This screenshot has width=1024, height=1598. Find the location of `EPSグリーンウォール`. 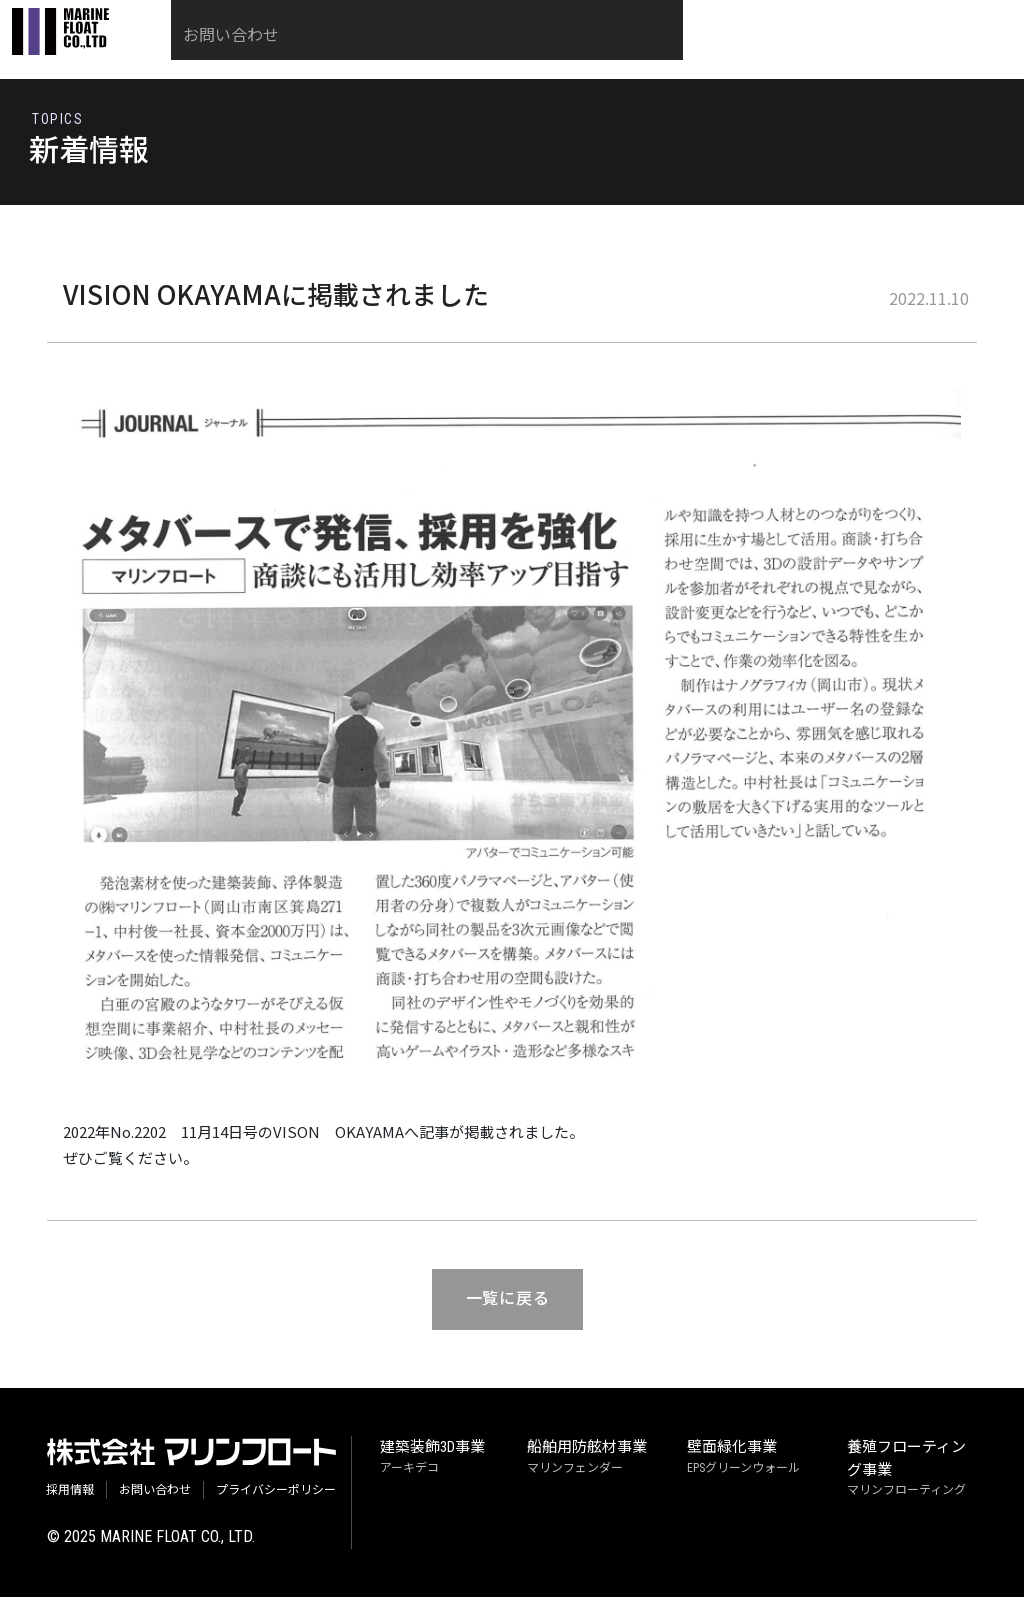

EPSグリーンウォール is located at coordinates (743, 1457).